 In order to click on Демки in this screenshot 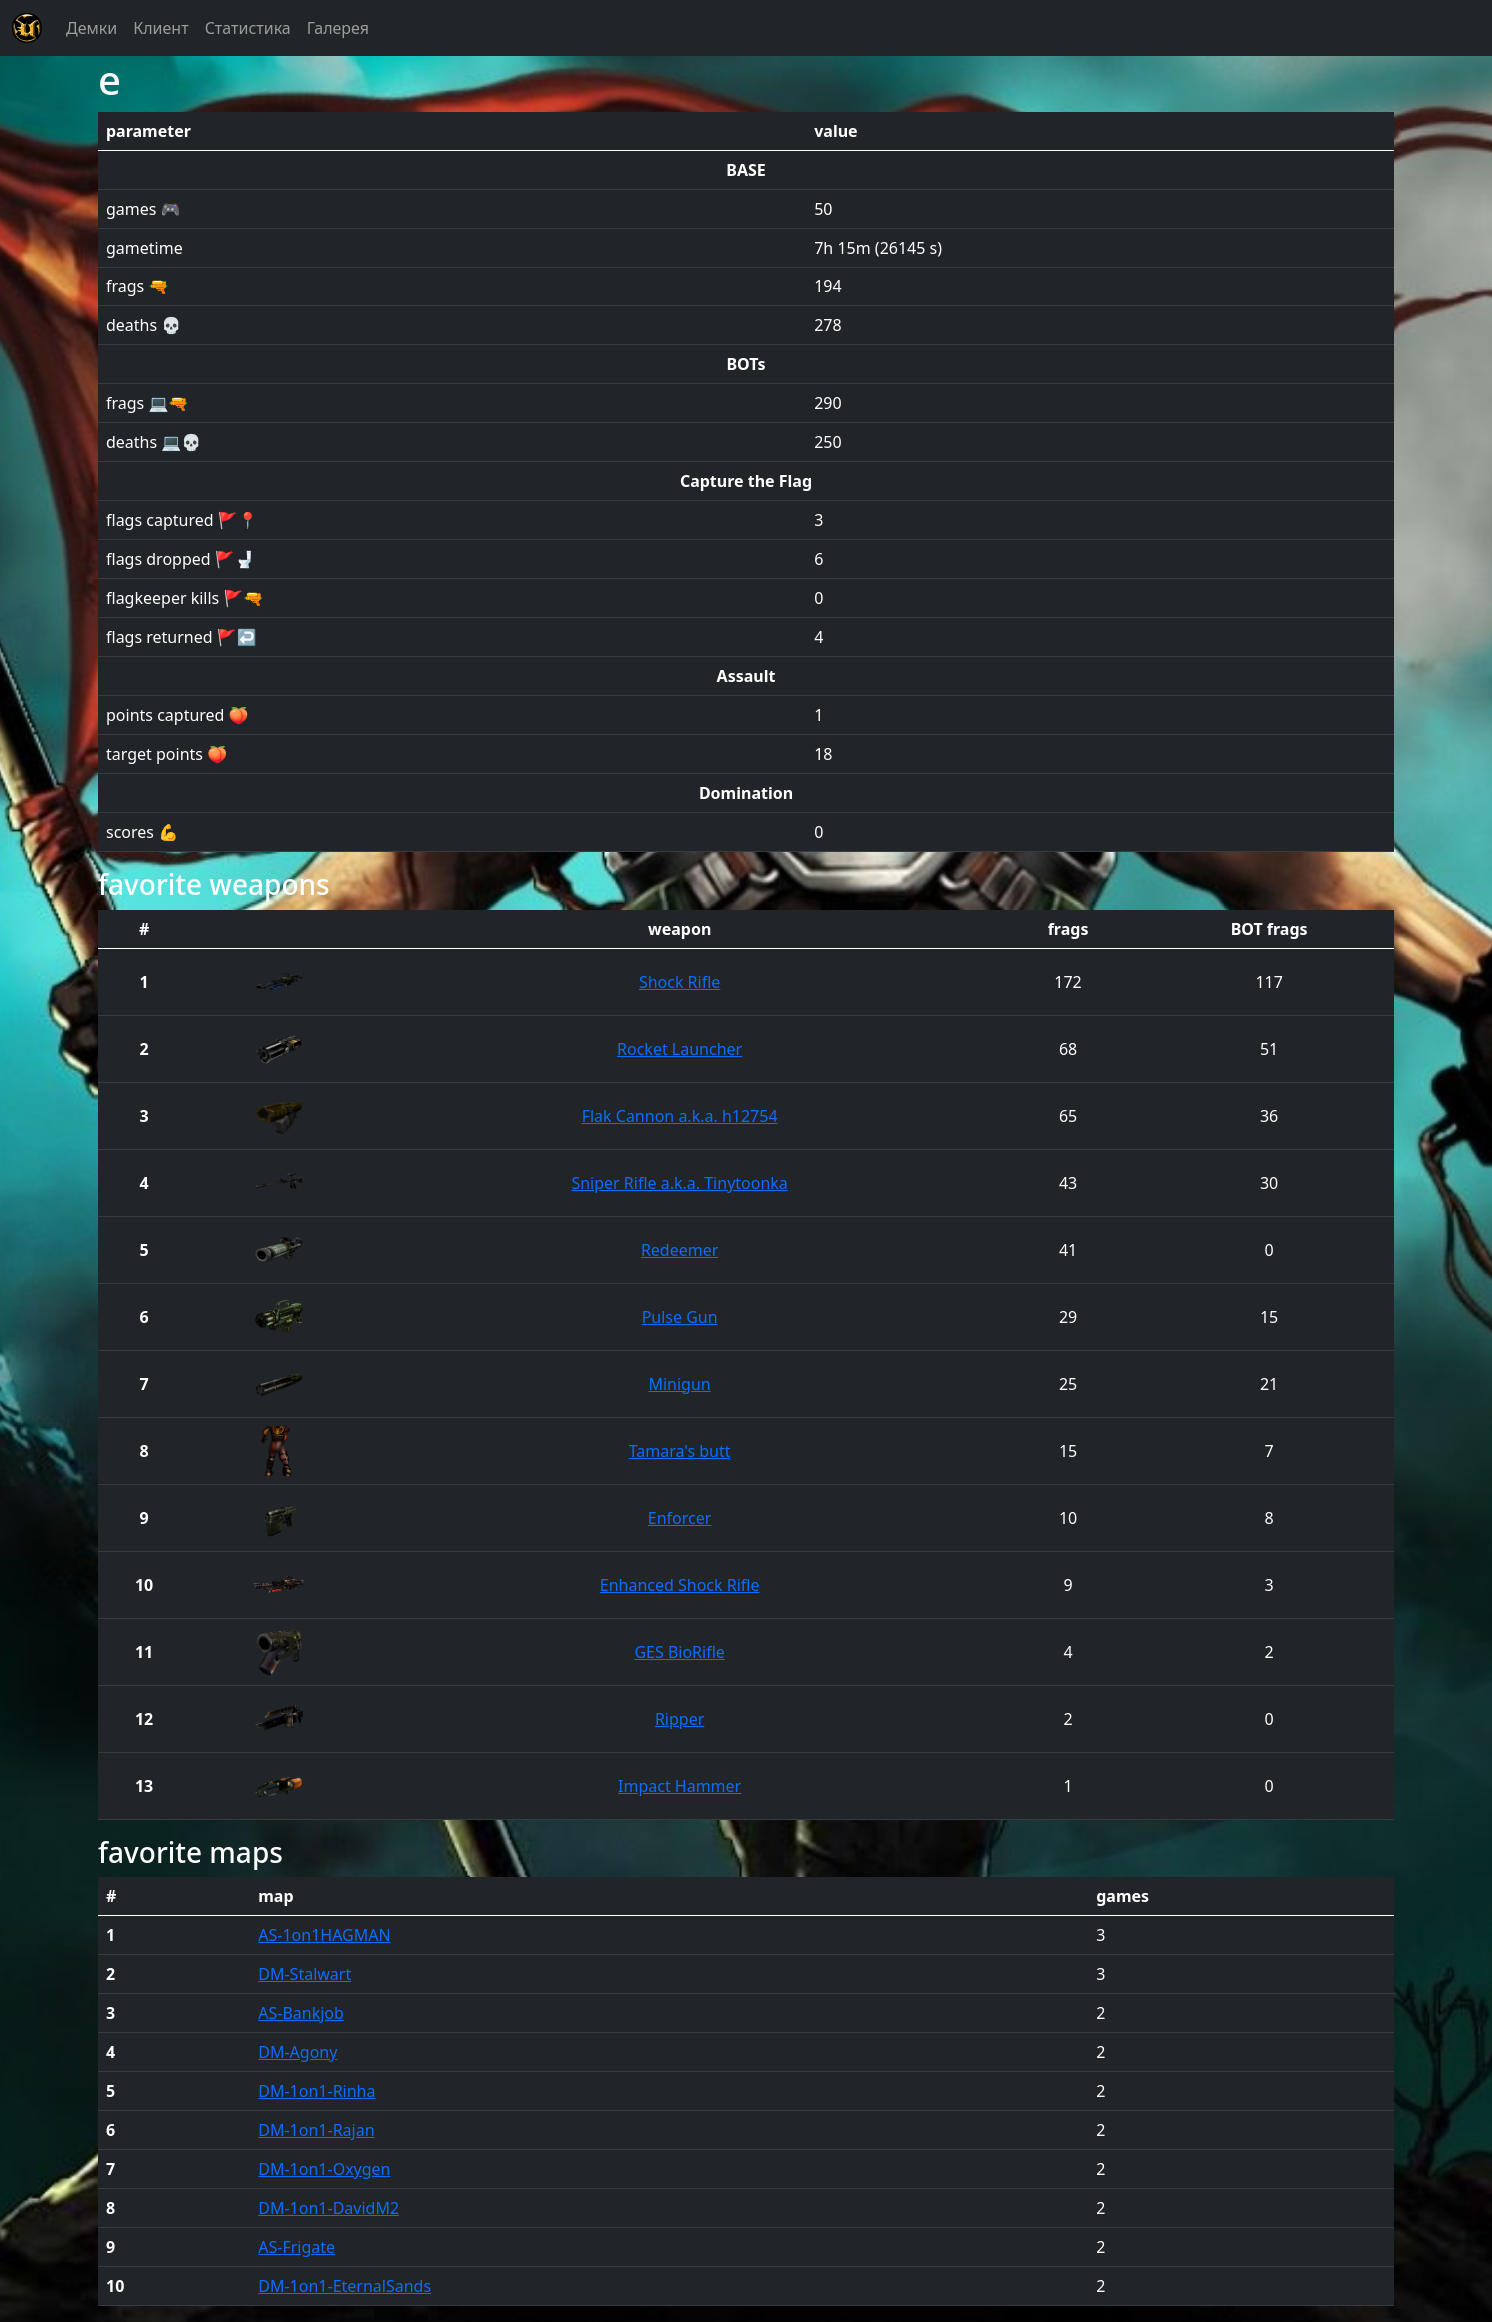, I will do `click(91, 28)`.